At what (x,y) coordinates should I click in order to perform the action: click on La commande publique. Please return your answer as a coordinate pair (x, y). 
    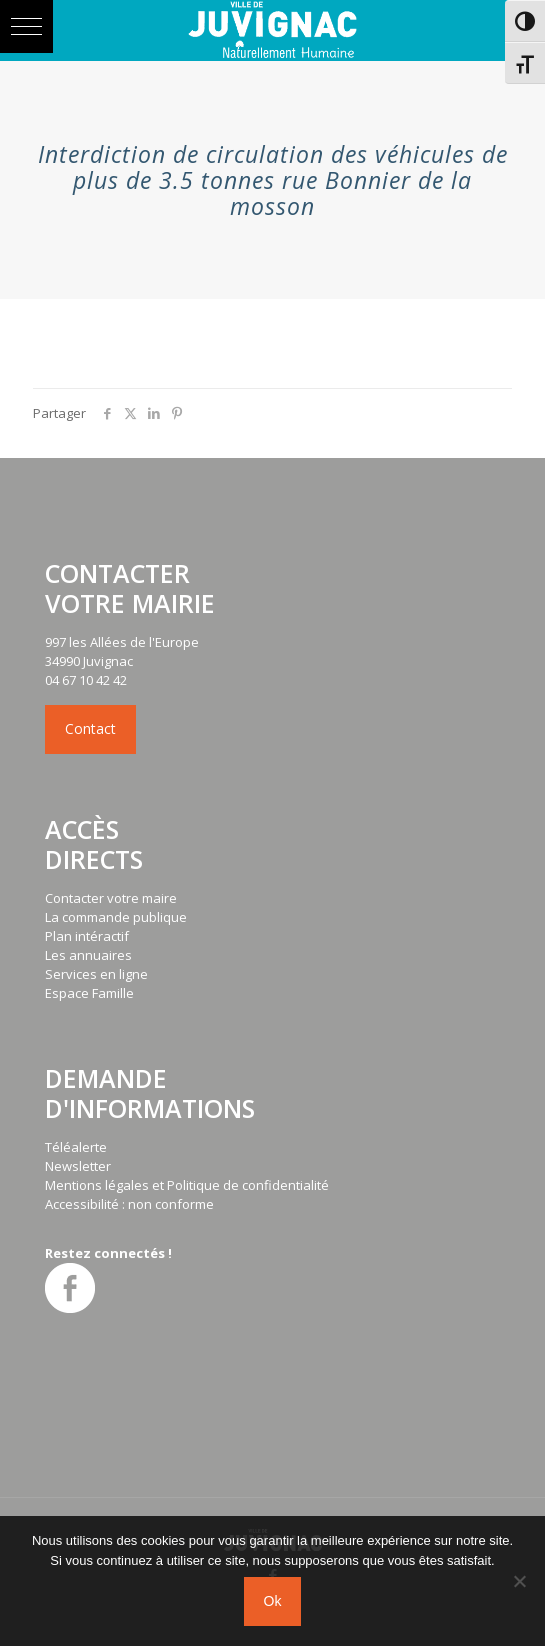
    Looking at the image, I should click on (116, 917).